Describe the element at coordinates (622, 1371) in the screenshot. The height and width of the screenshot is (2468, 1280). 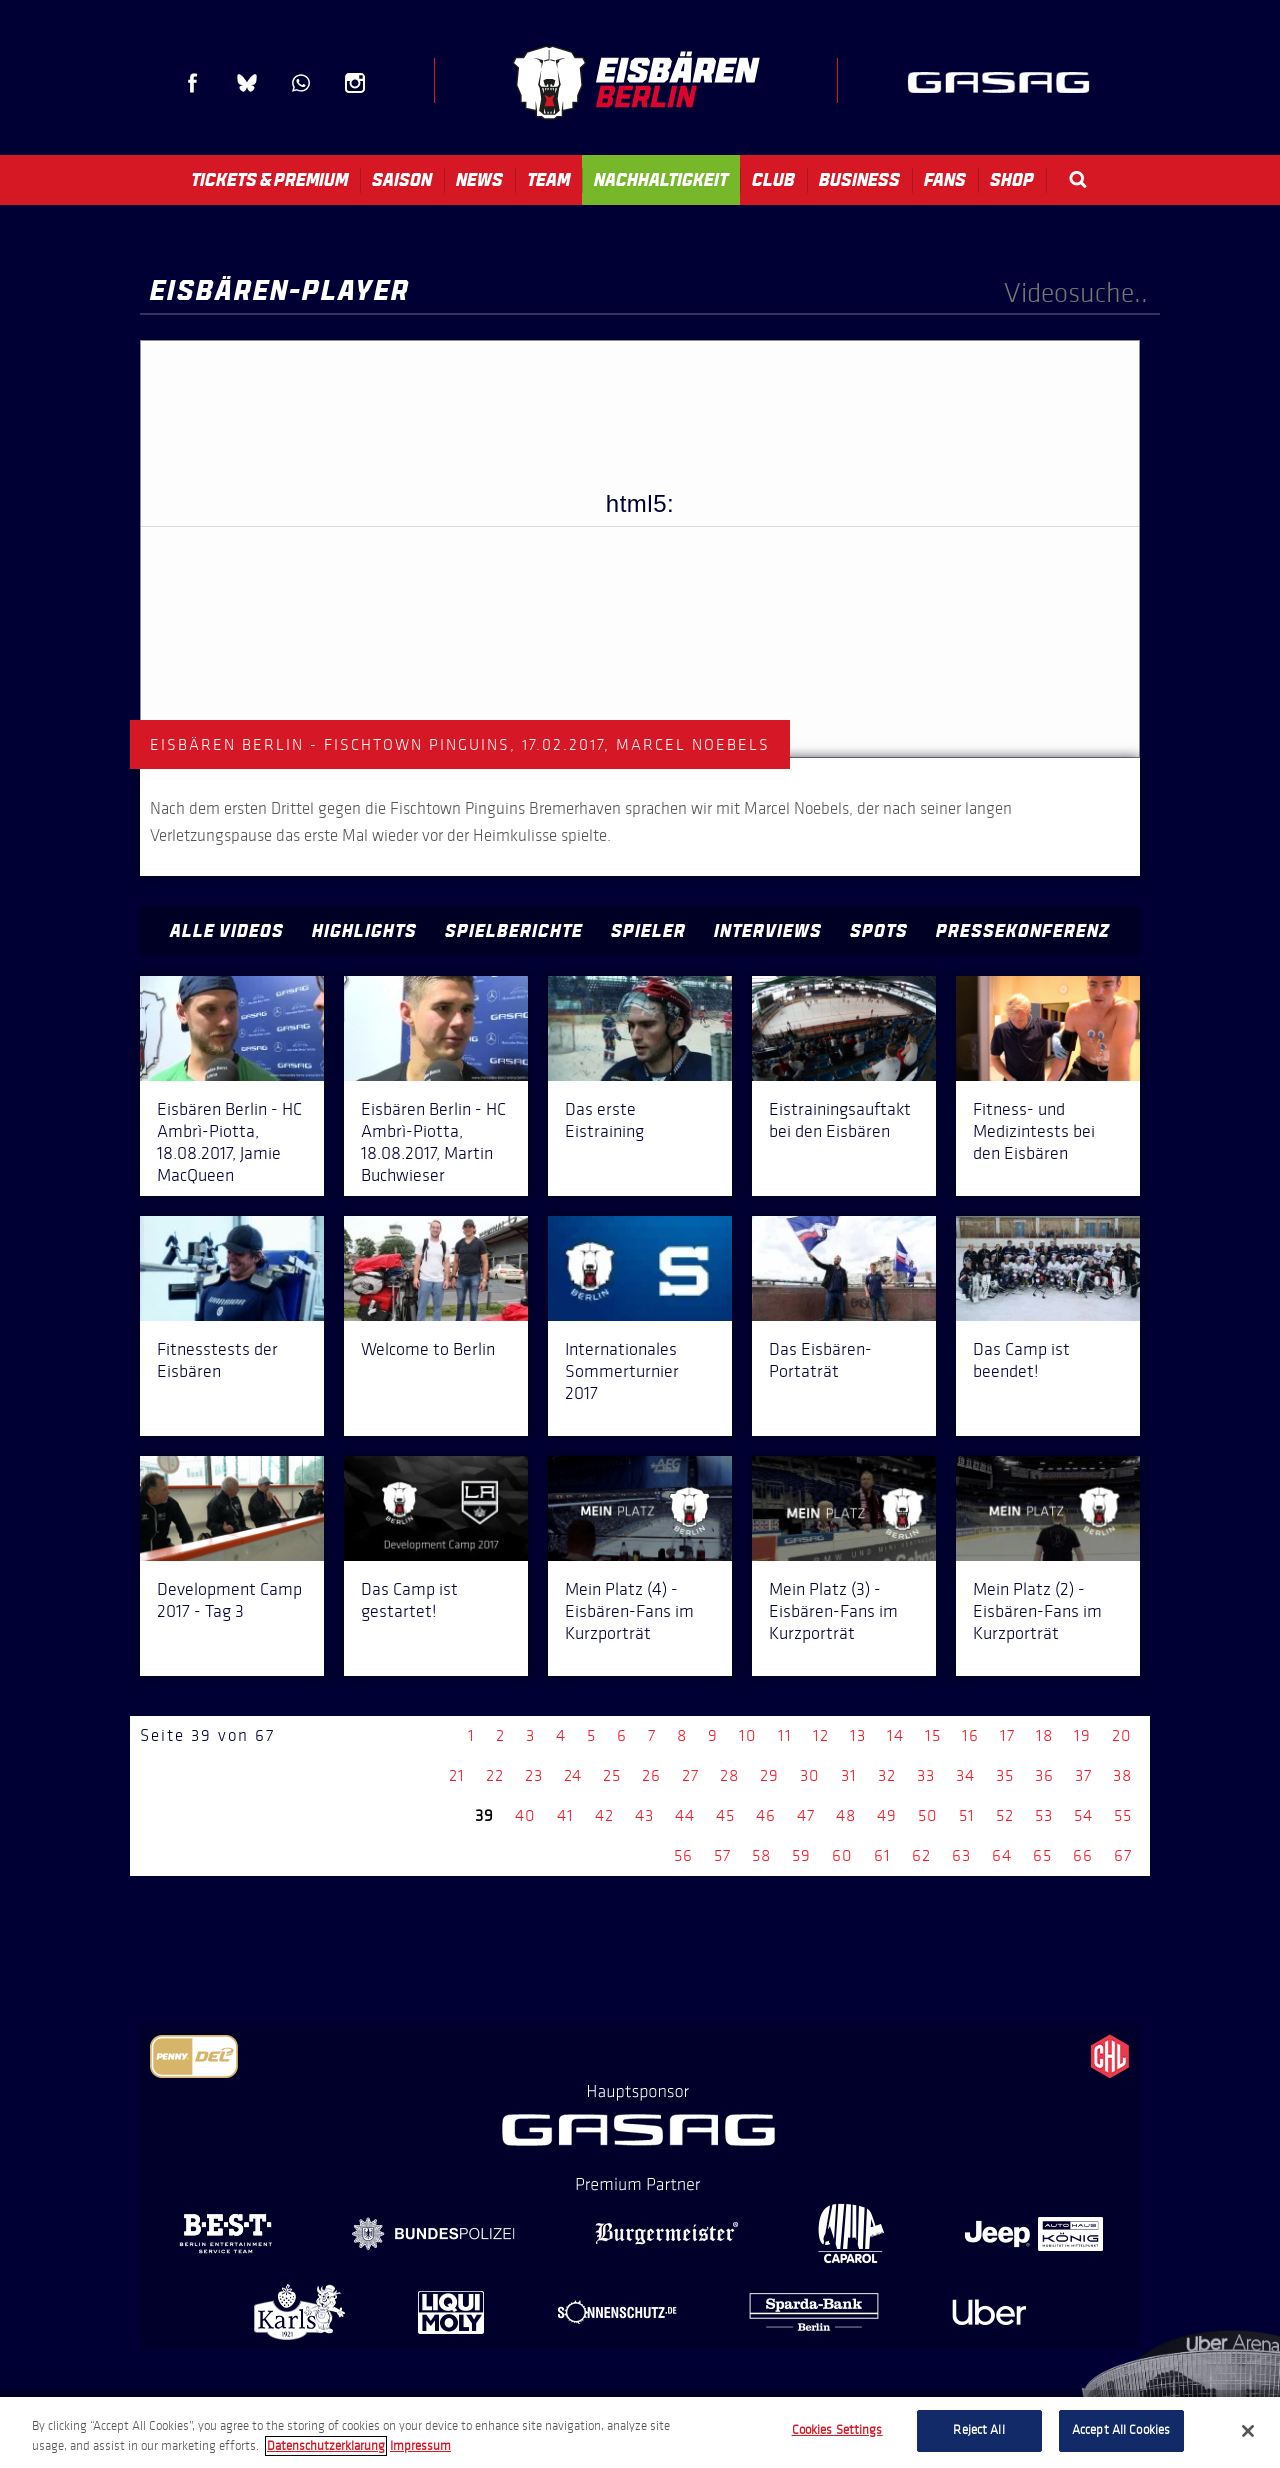
I see `Internationales Sommerturnier 2017` at that location.